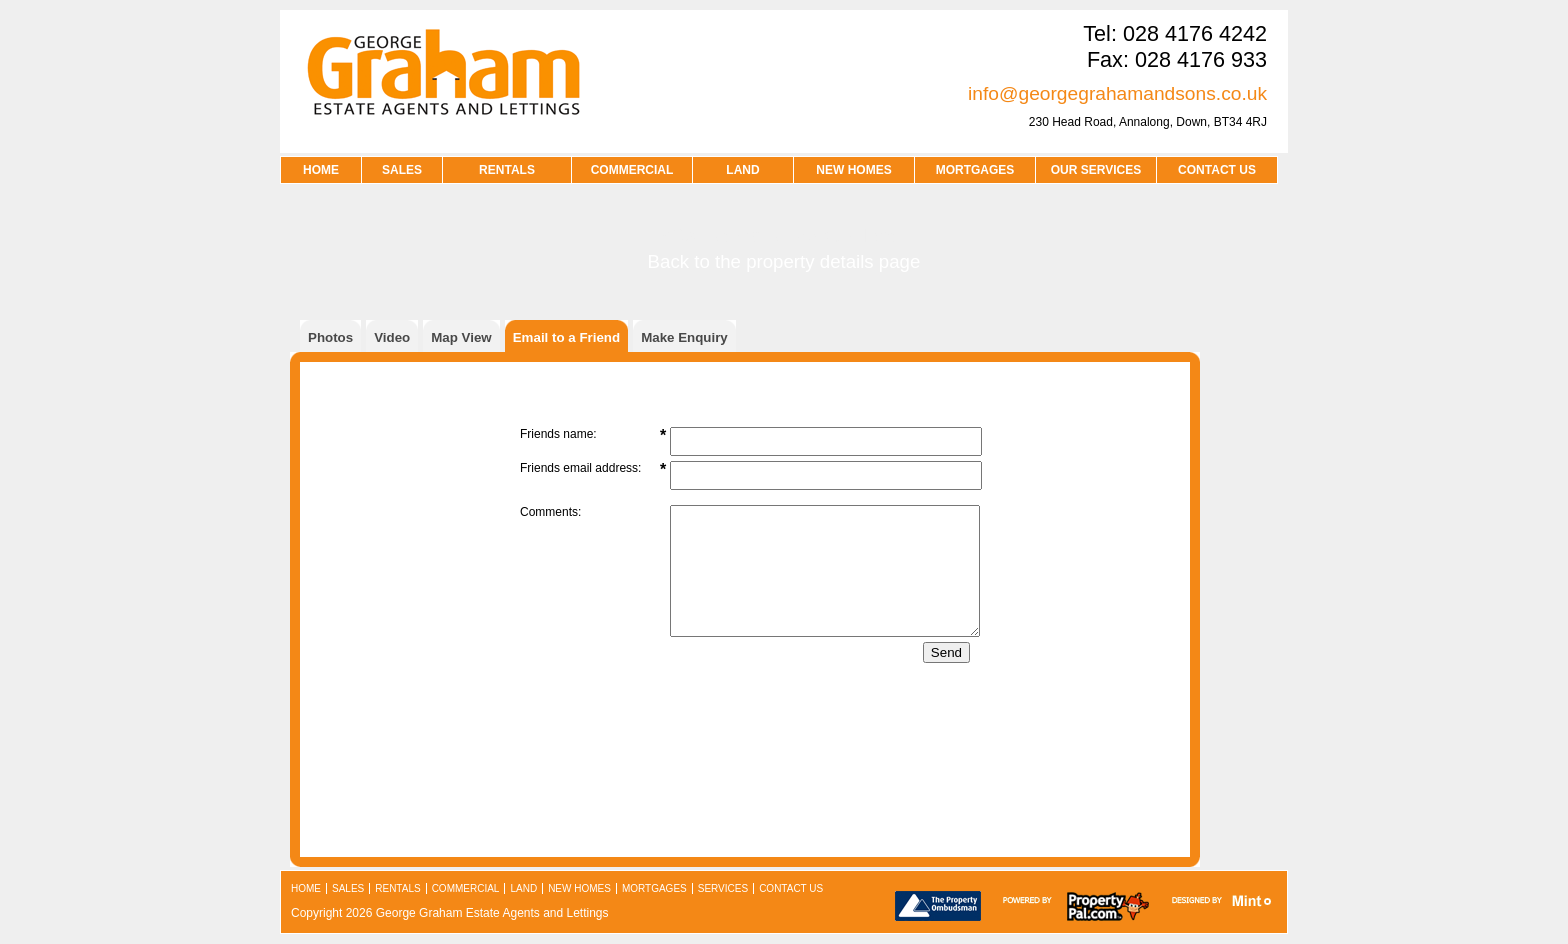 Image resolution: width=1568 pixels, height=944 pixels. I want to click on LAND, so click(742, 170).